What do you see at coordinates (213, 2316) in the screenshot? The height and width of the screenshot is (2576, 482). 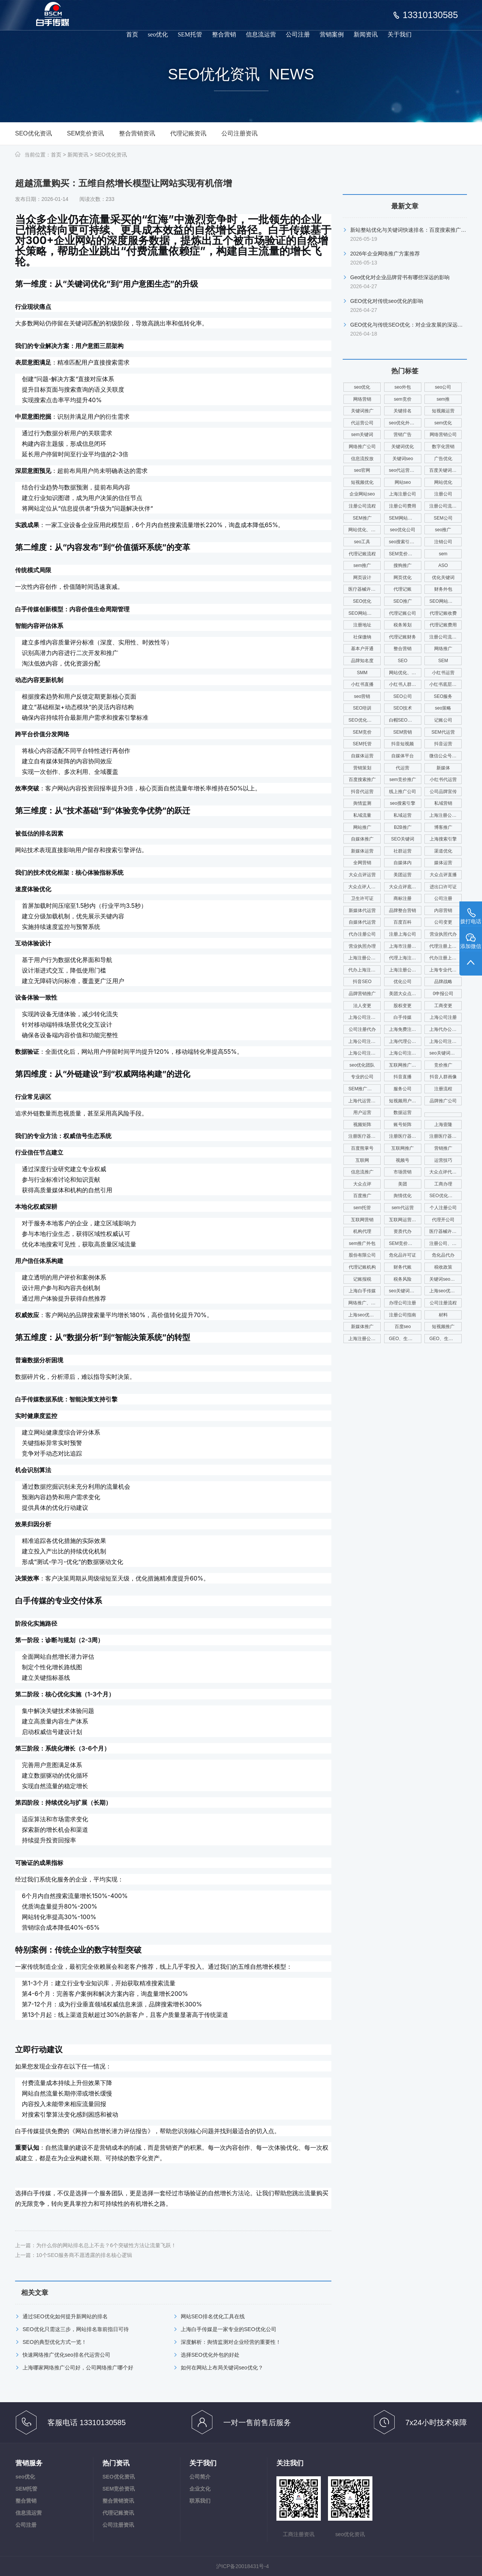 I see `网站SEO排名优化工具在线` at bounding box center [213, 2316].